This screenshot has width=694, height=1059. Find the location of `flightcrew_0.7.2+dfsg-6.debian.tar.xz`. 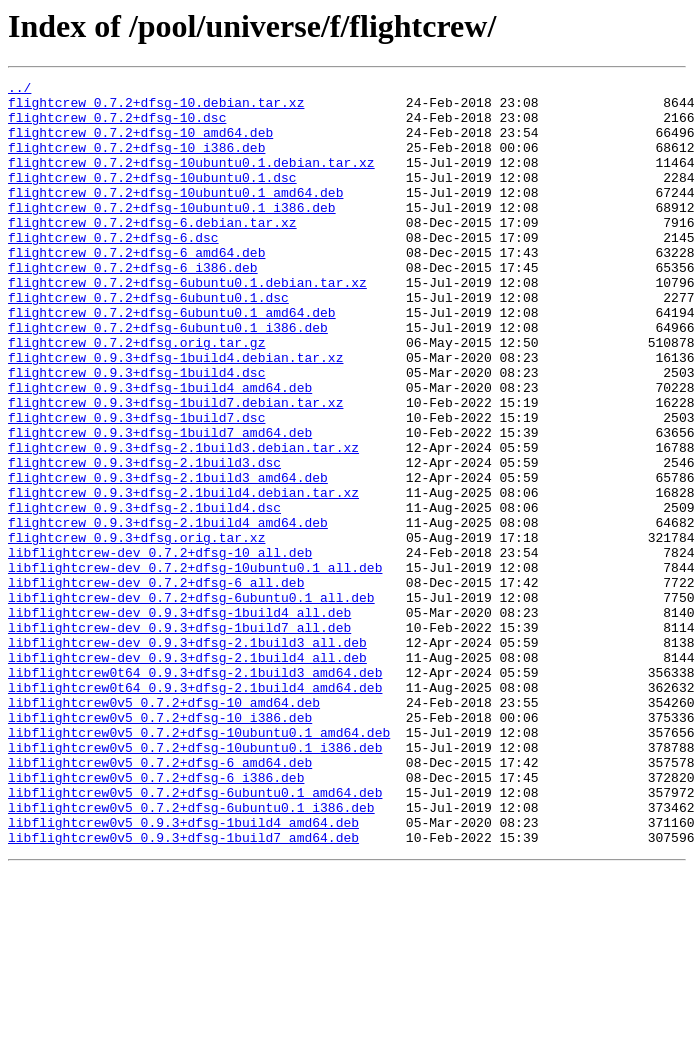

flightcrew_0.7.2+dfsg-6.debian.tar.xz is located at coordinates (152, 252).